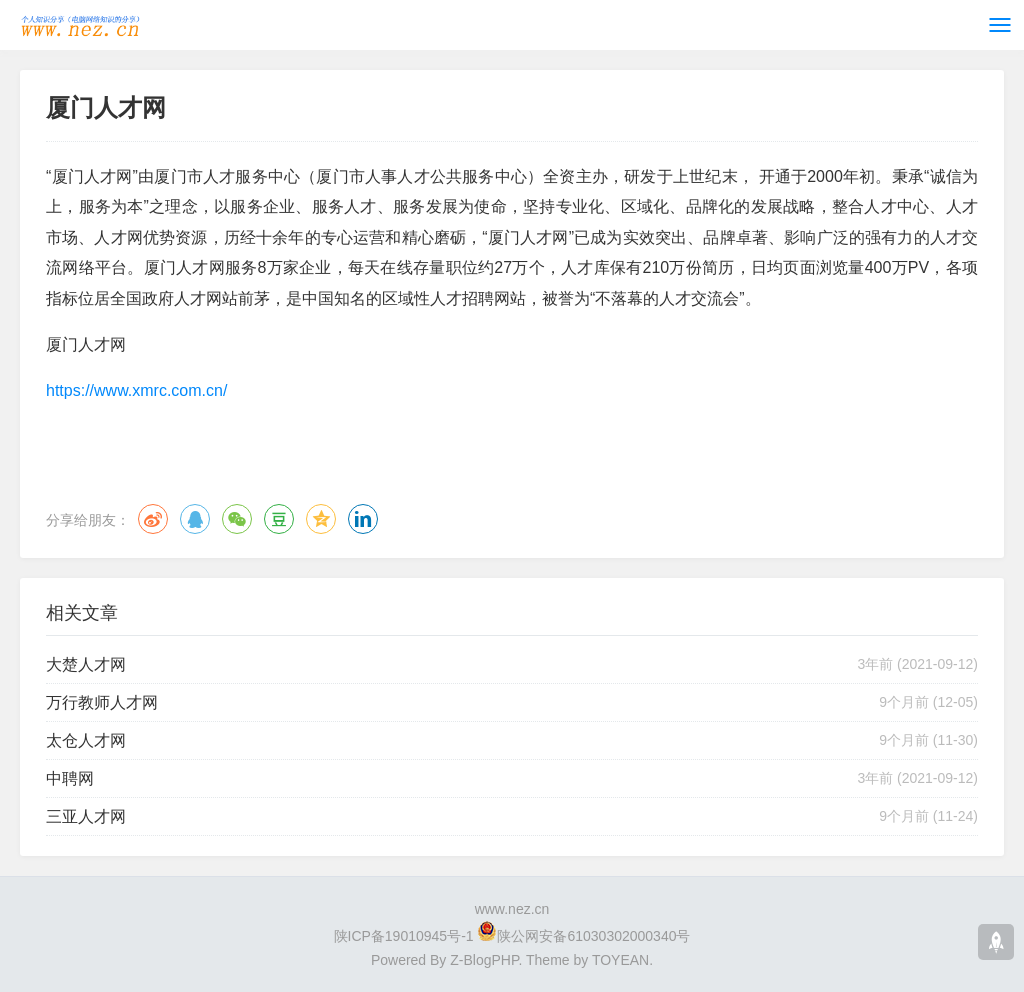 This screenshot has height=992, width=1024. Describe the element at coordinates (237, 519) in the screenshot. I see `微信` at that location.